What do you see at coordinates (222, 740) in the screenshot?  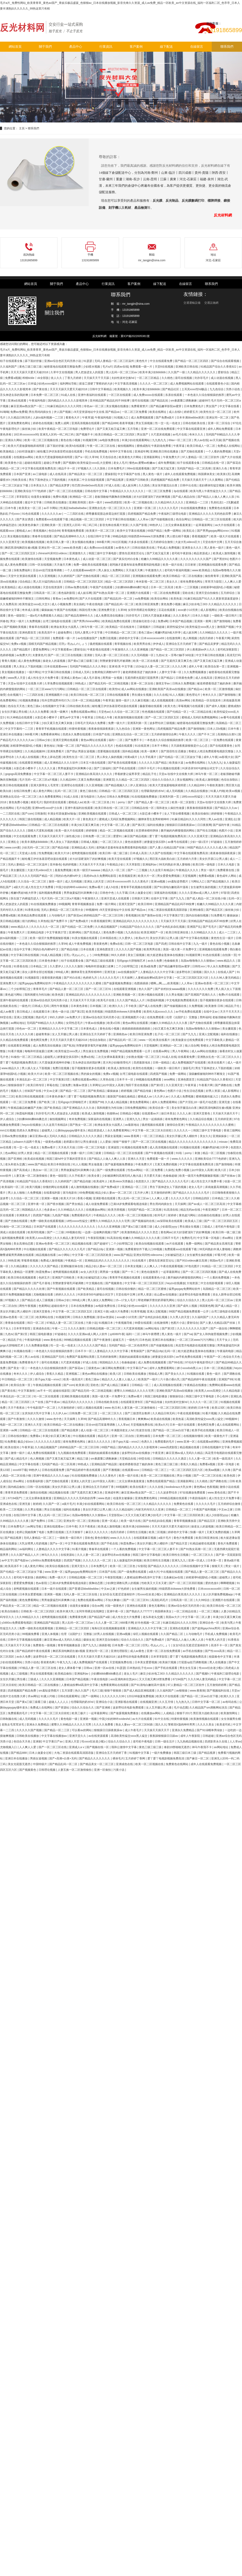 I see `一区免费在线观看` at bounding box center [222, 740].